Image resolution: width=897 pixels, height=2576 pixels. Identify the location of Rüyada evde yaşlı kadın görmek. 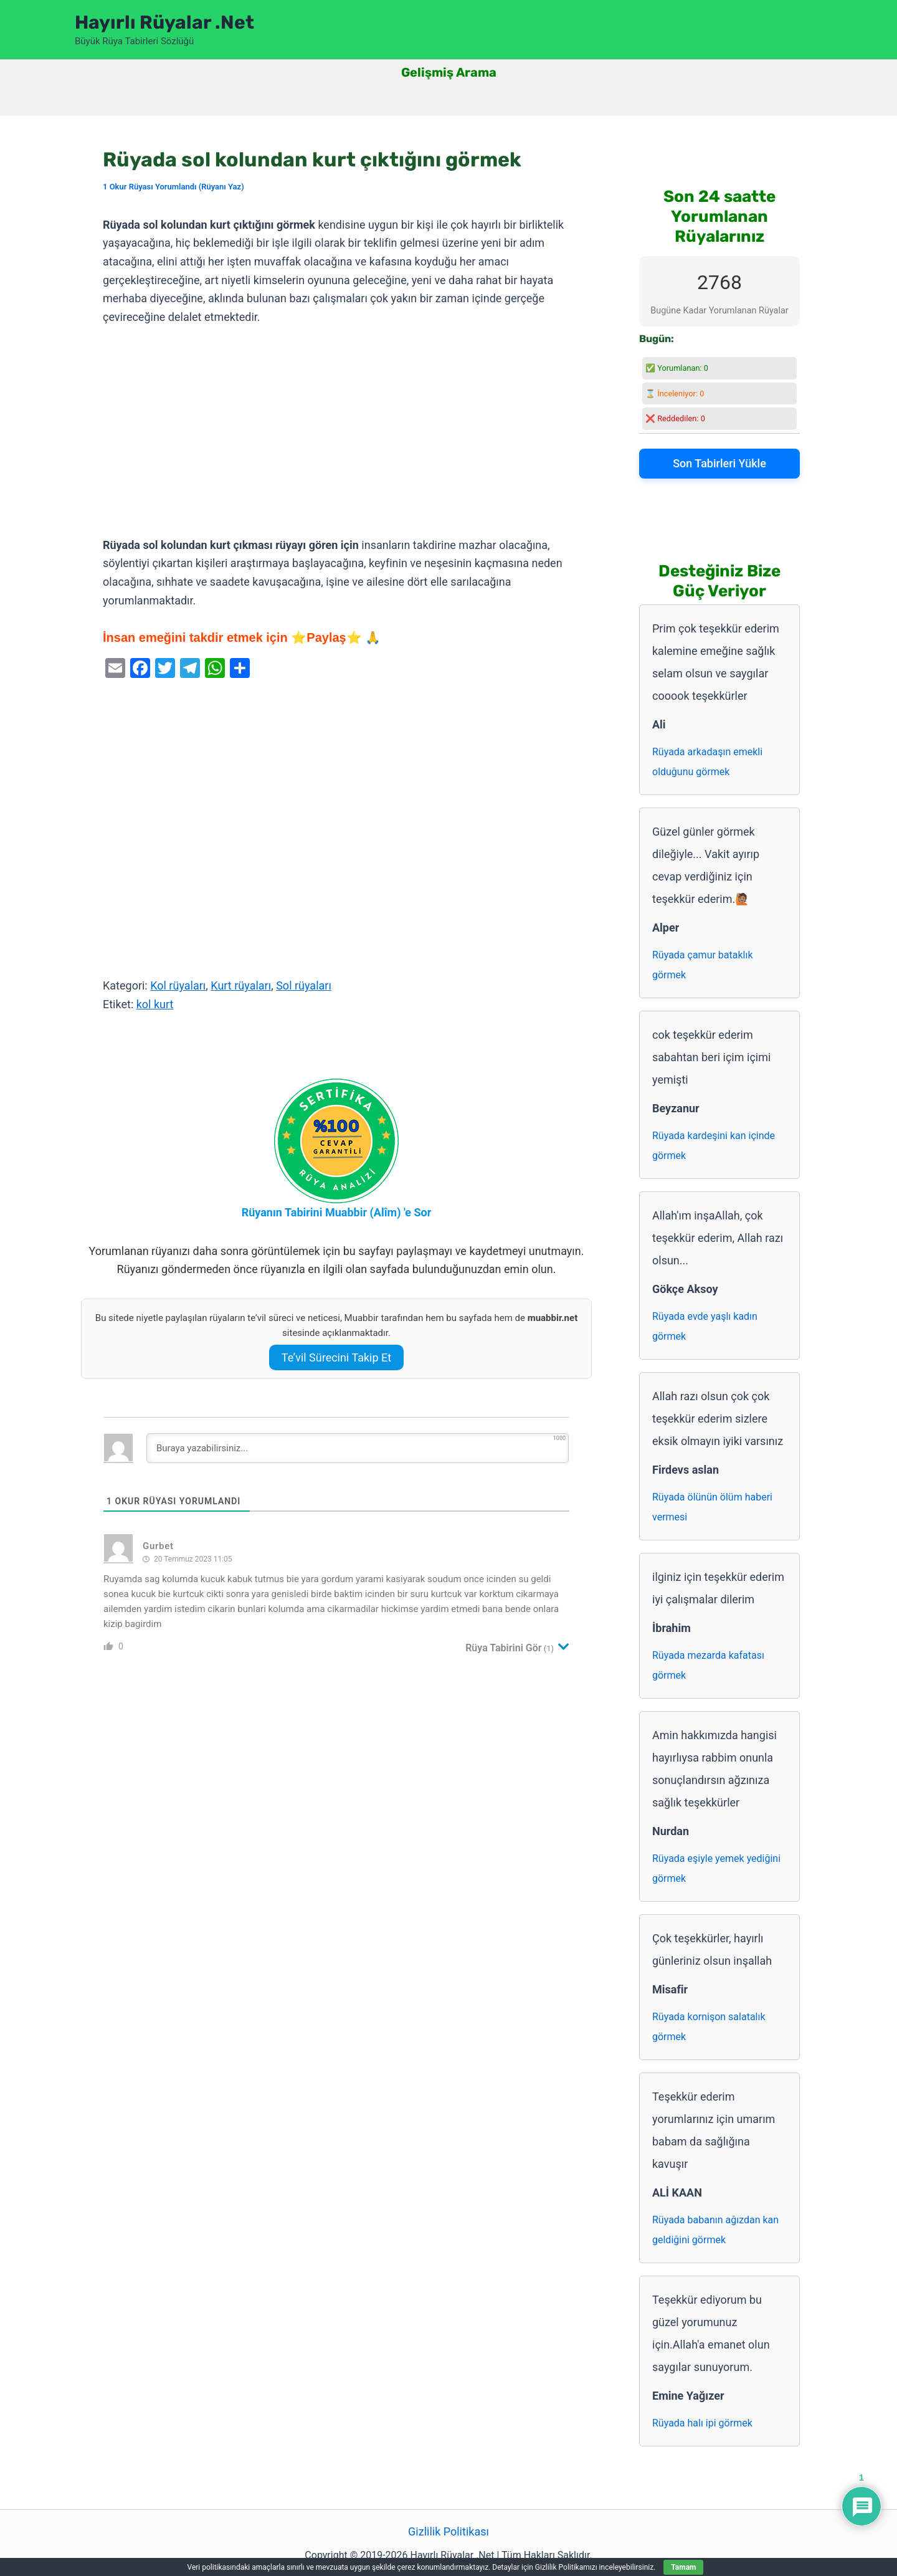
(704, 1326).